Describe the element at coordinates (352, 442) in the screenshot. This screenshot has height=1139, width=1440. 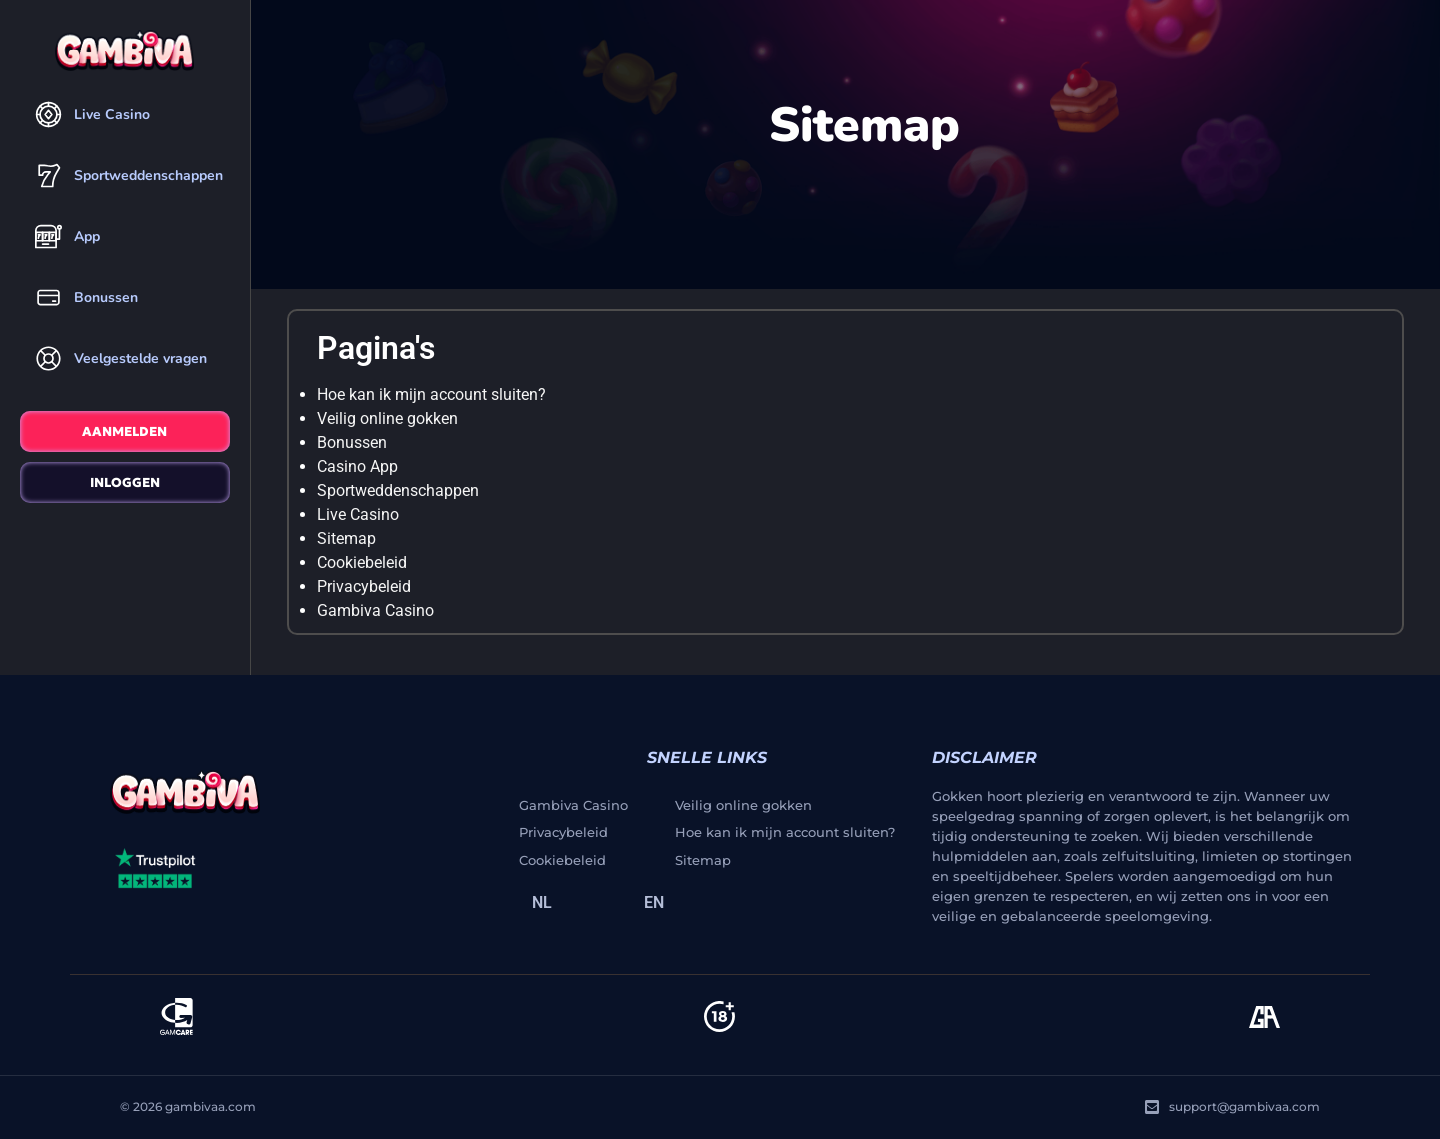
I see `Bonussen` at that location.